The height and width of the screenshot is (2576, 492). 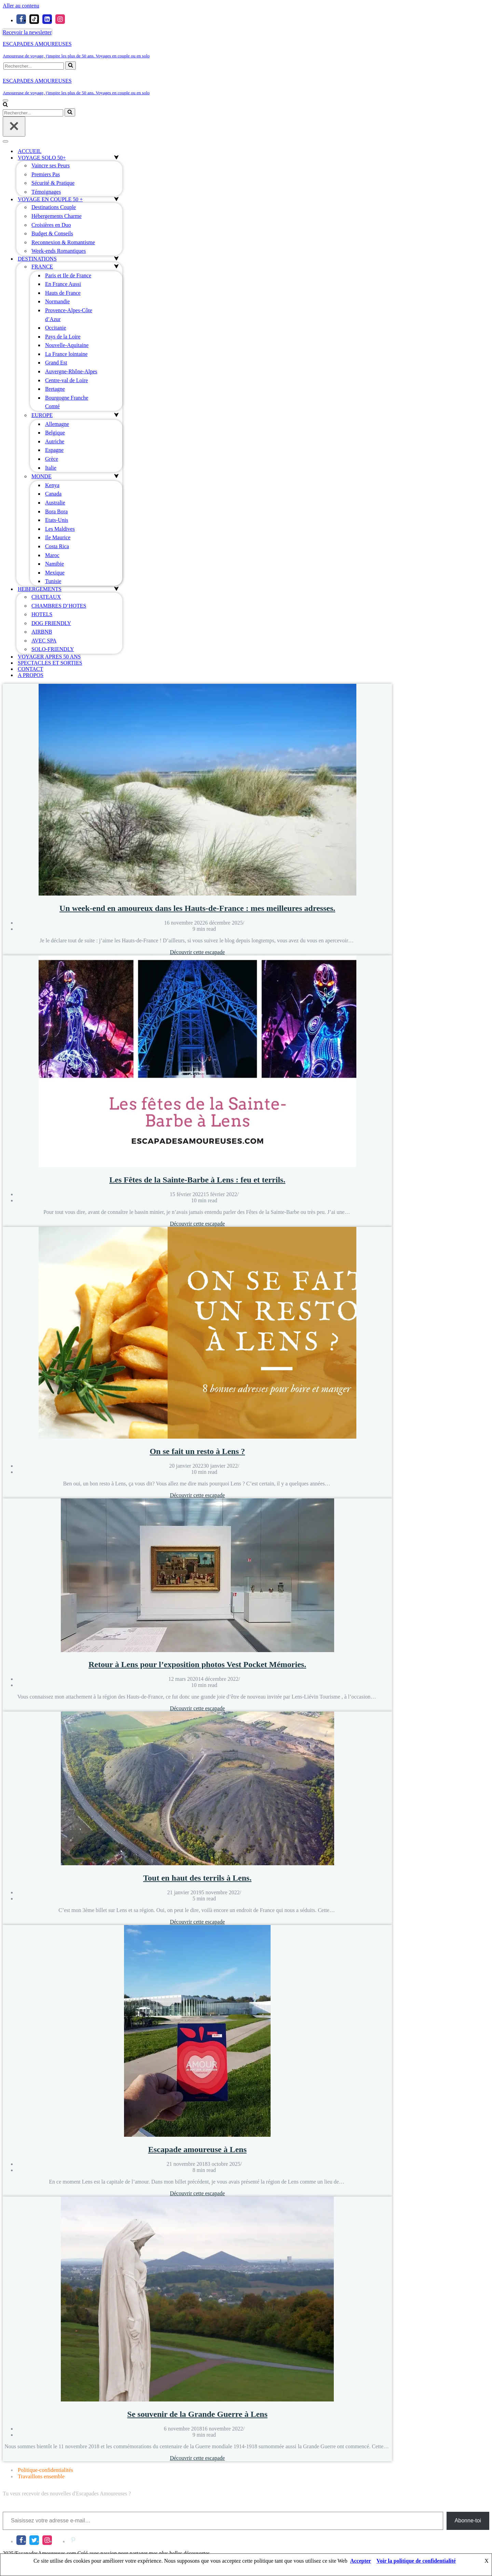 I want to click on [Menu de navigation], so click(x=5, y=100).